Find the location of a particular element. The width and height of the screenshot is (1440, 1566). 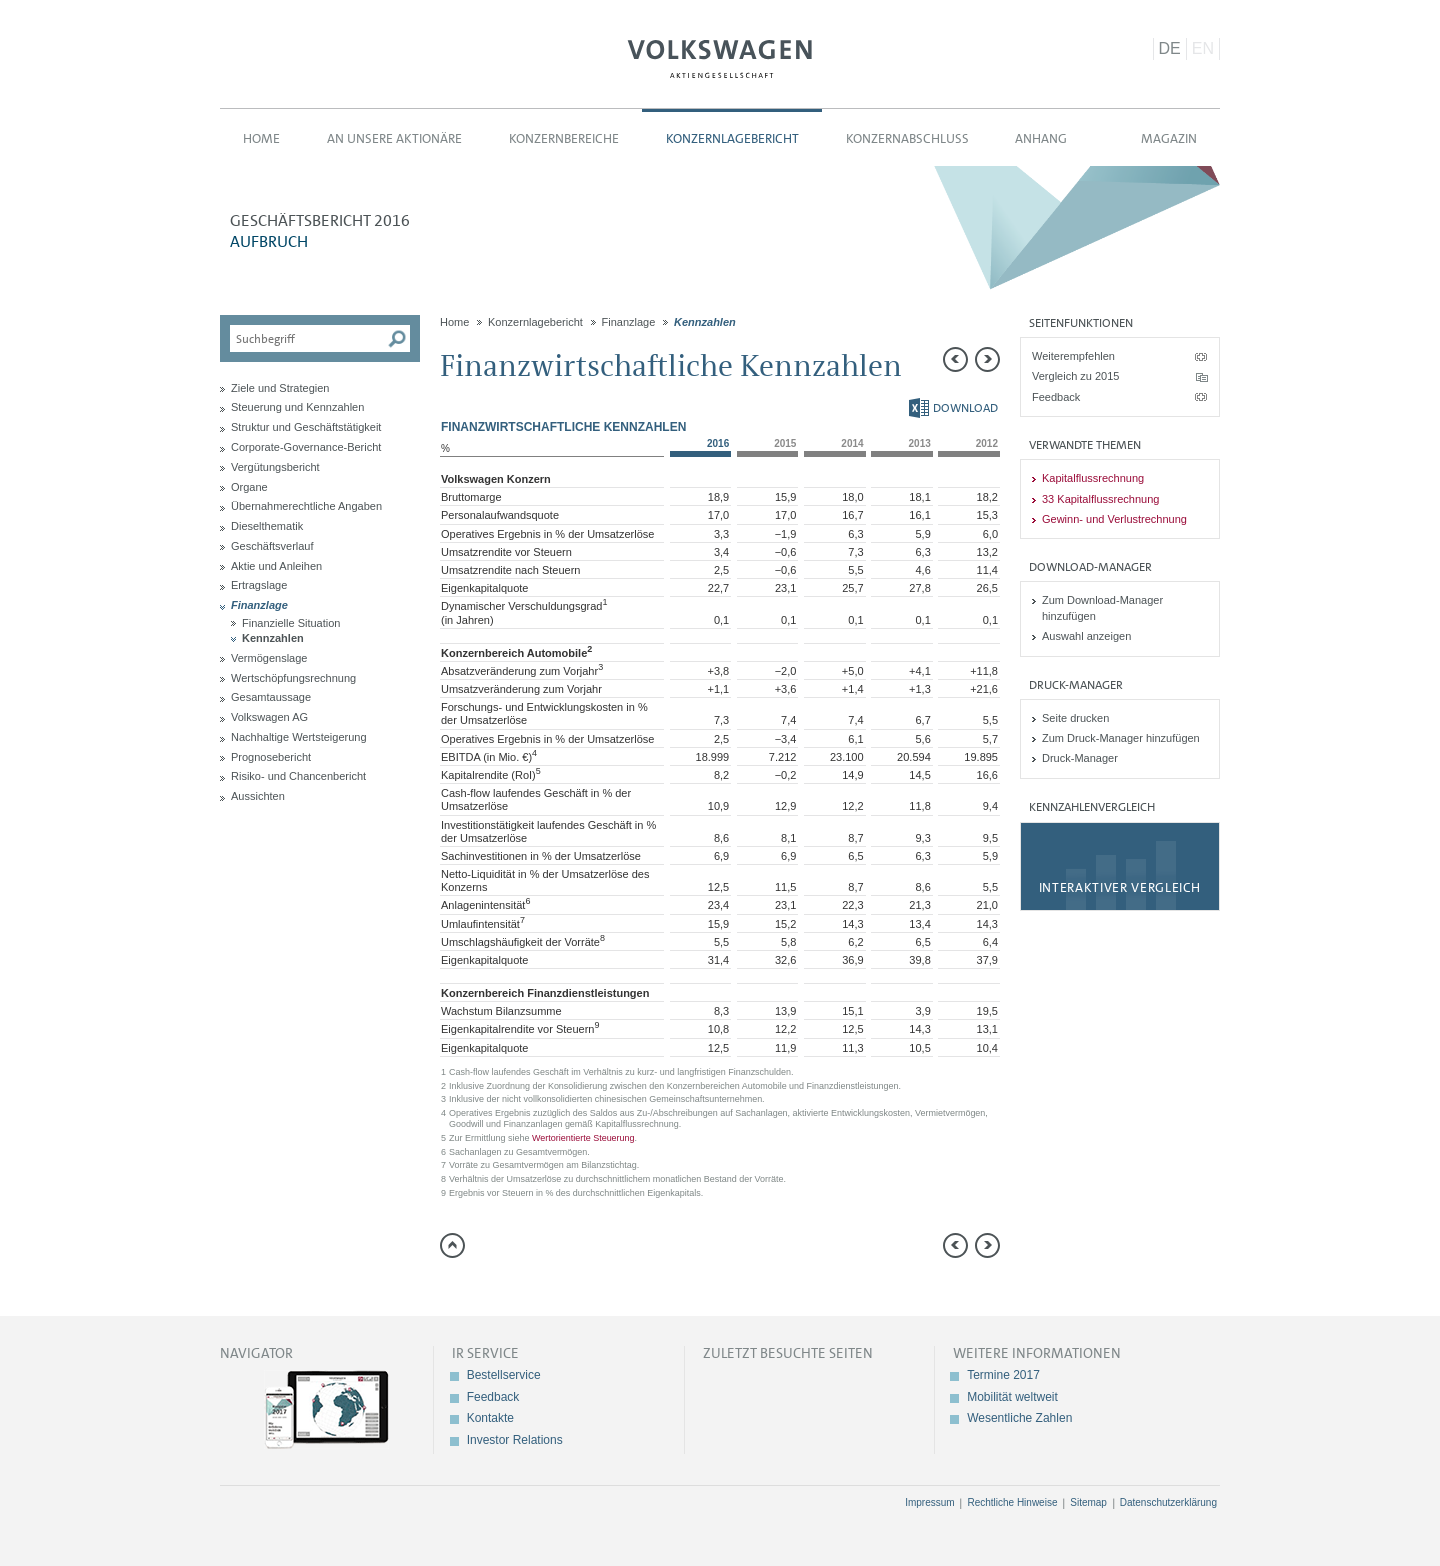

zum Seitenanfang is located at coordinates (452, 1245).